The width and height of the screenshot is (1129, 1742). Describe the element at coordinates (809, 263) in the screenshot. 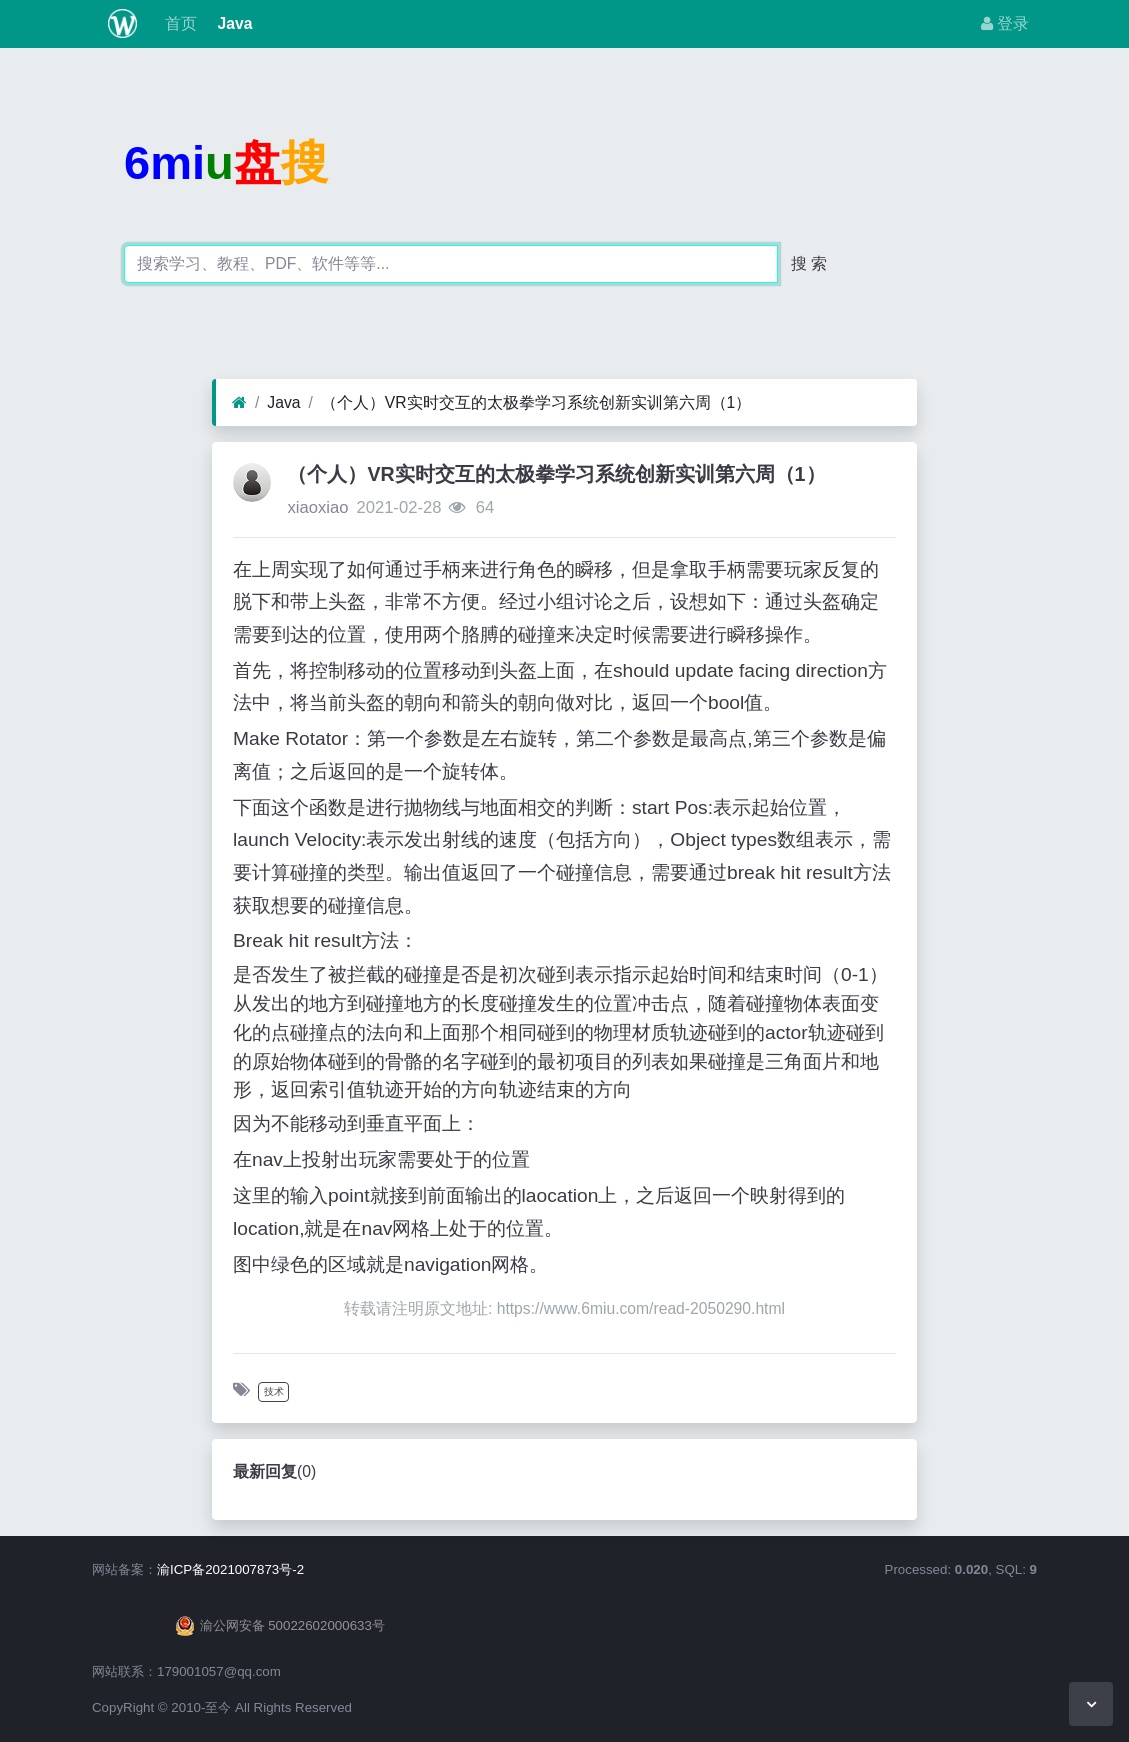

I see `搜 索` at that location.